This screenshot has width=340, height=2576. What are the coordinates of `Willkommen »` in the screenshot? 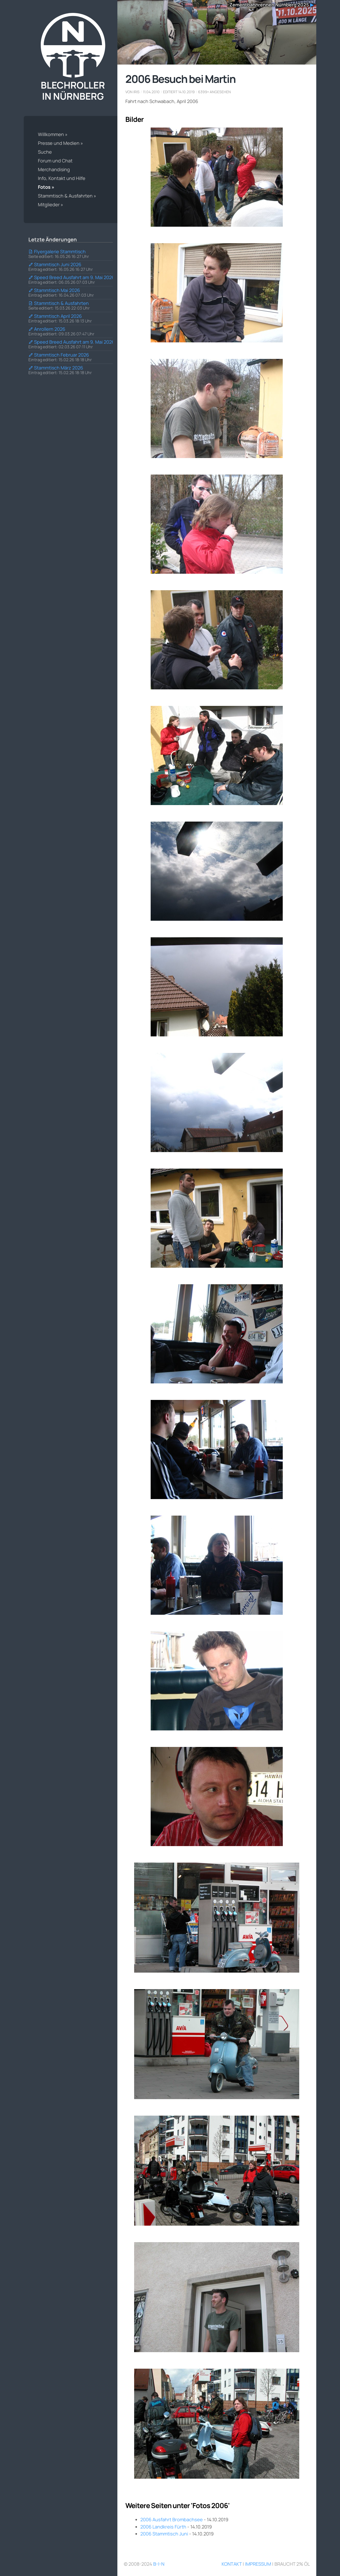 It's located at (53, 134).